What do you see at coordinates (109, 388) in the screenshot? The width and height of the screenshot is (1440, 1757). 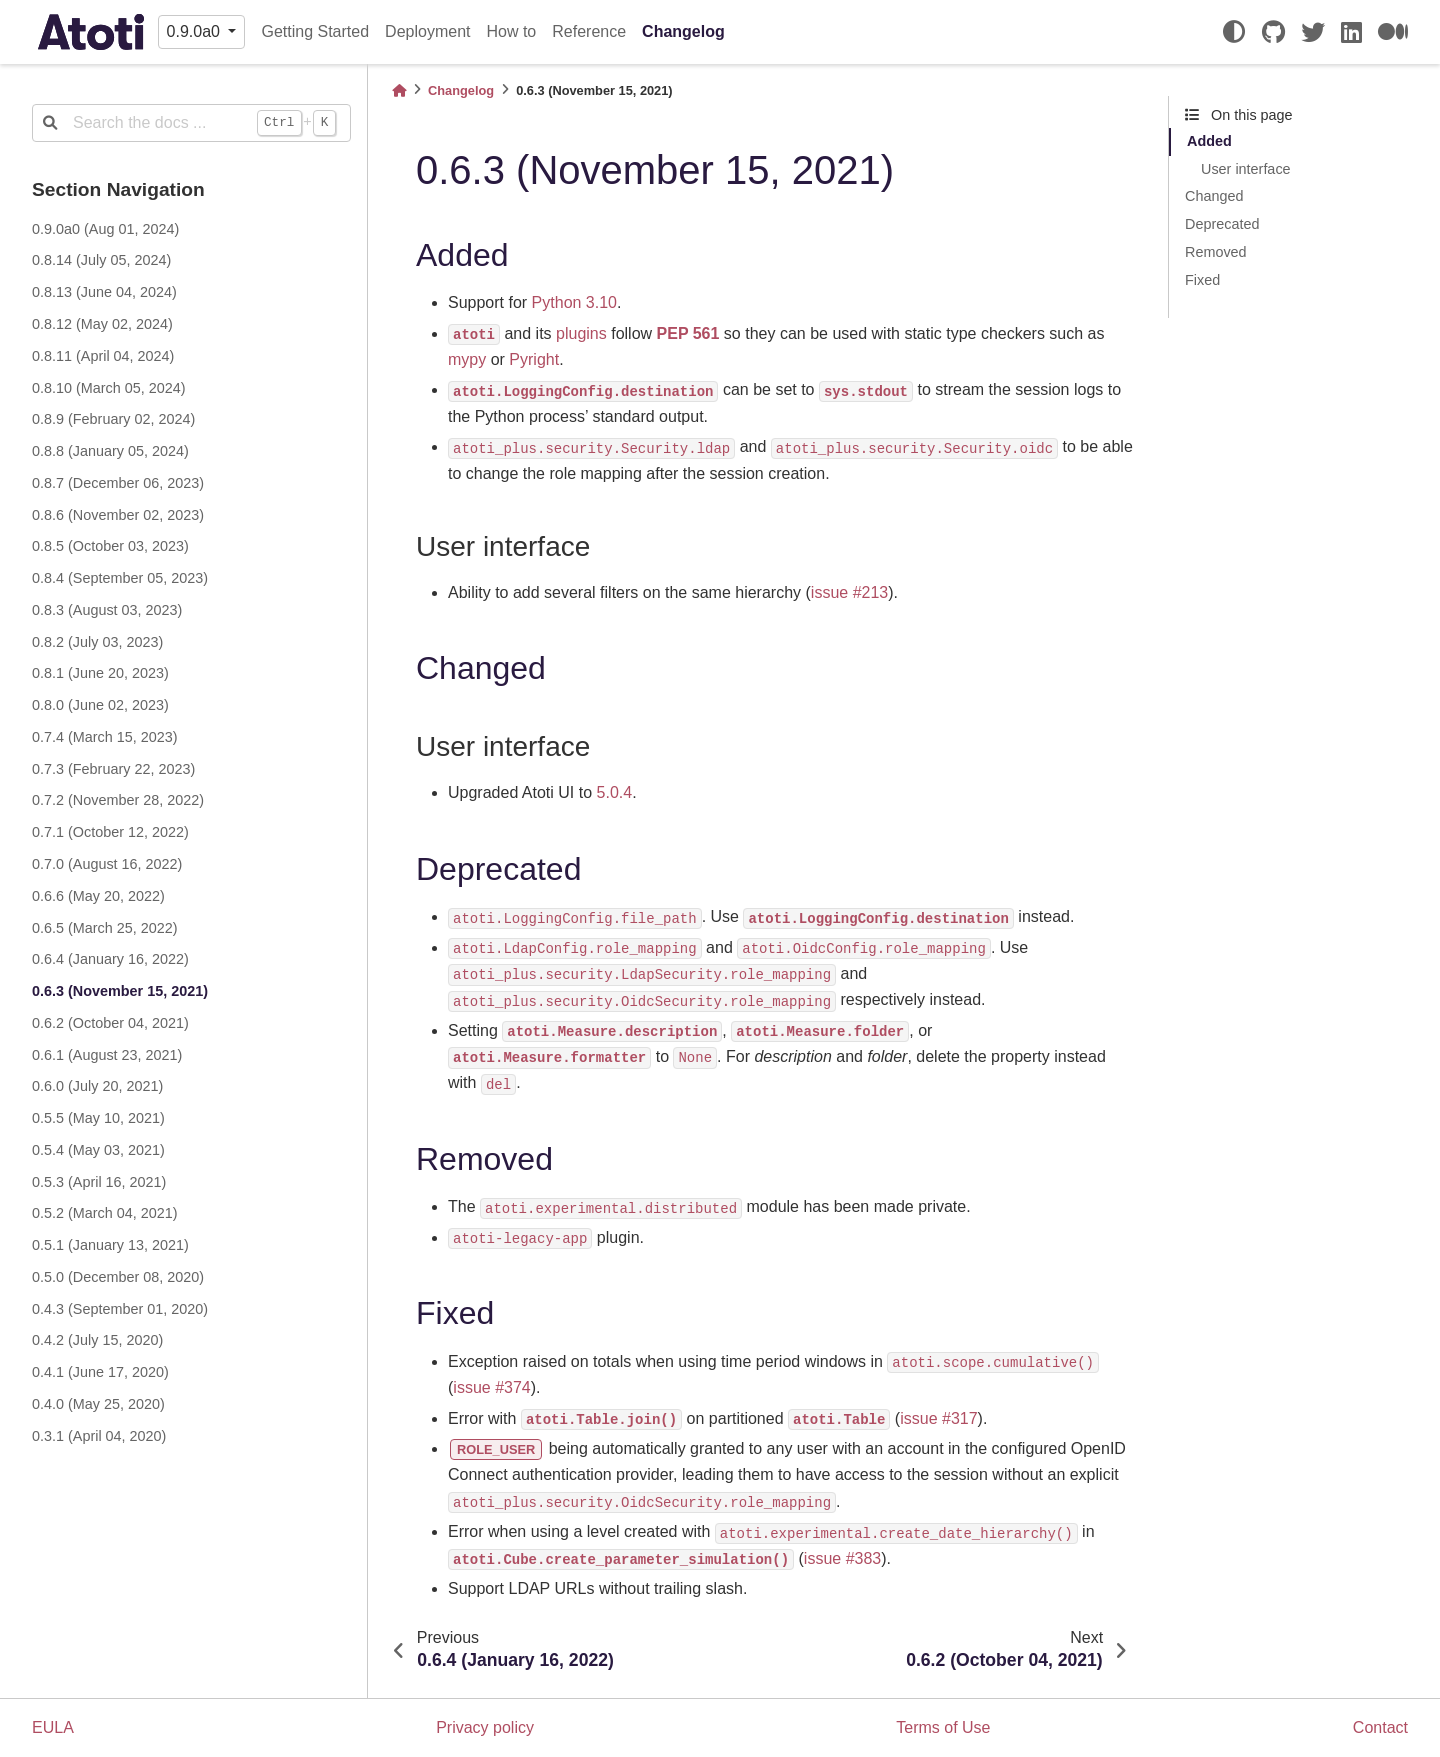 I see `0.8.10 (March 05, 2024)` at bounding box center [109, 388].